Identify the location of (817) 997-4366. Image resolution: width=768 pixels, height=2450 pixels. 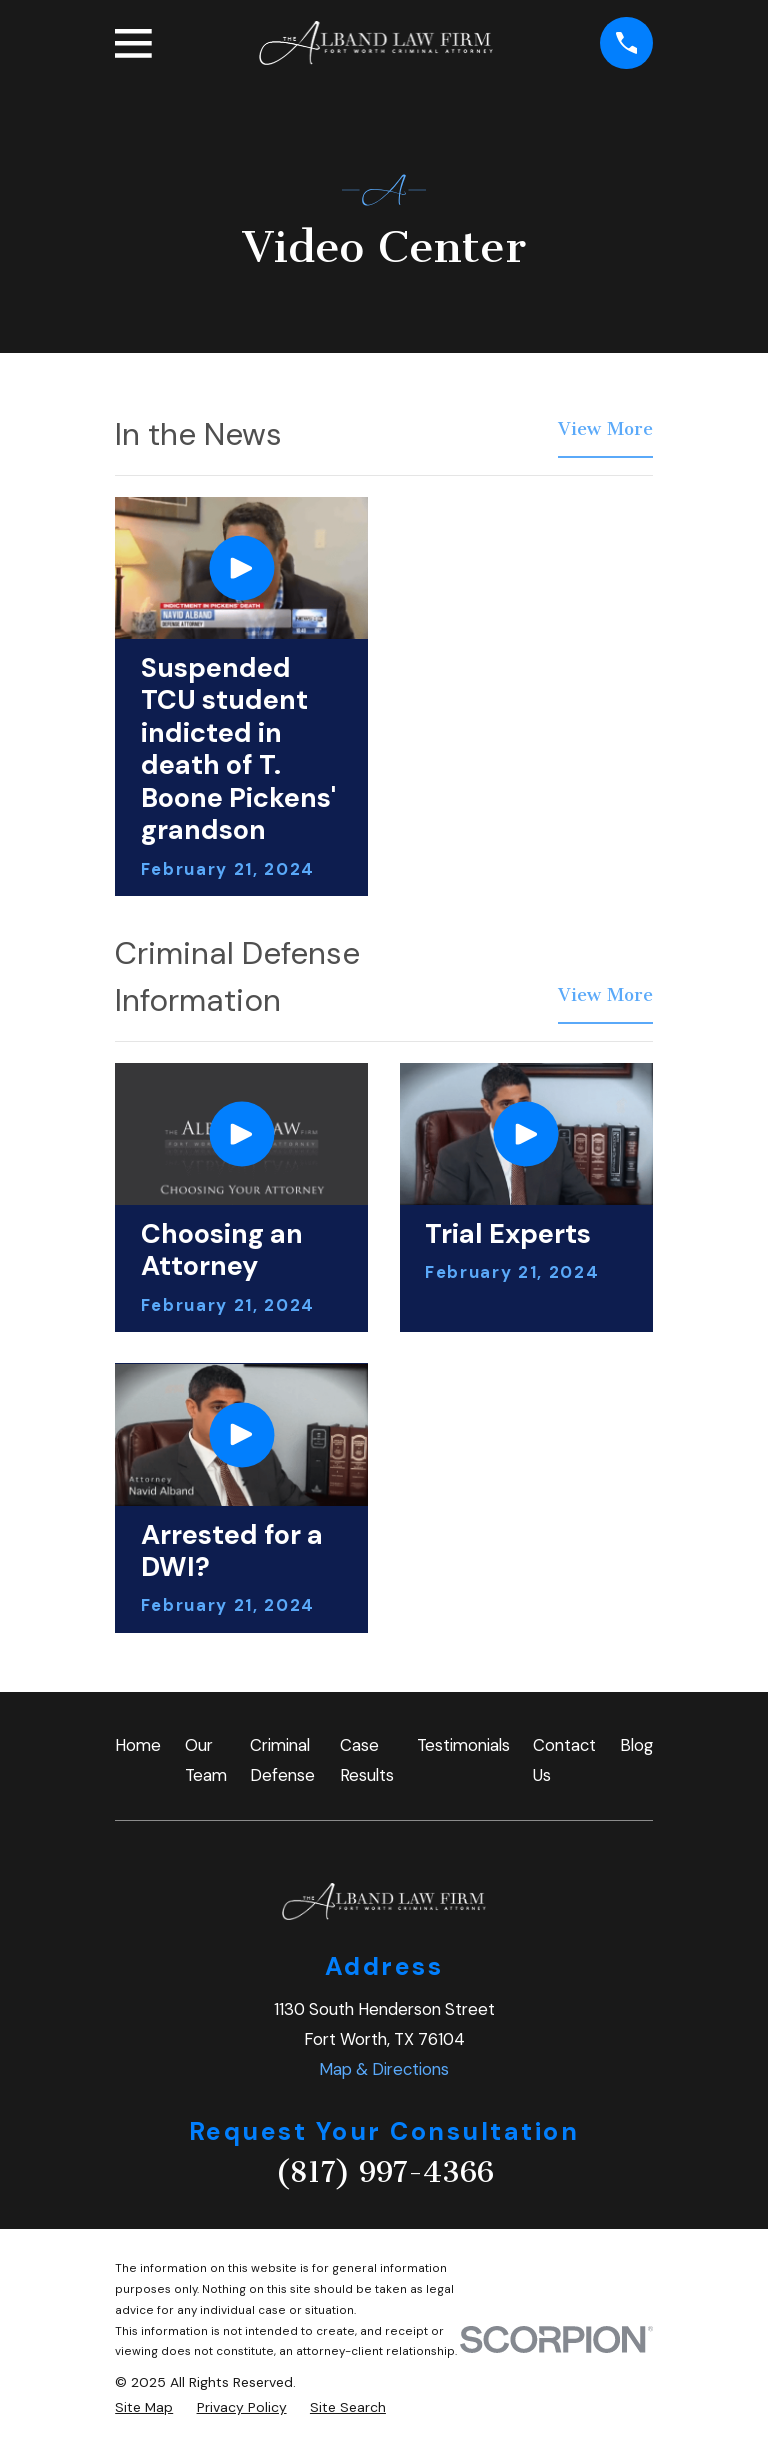
(384, 2172).